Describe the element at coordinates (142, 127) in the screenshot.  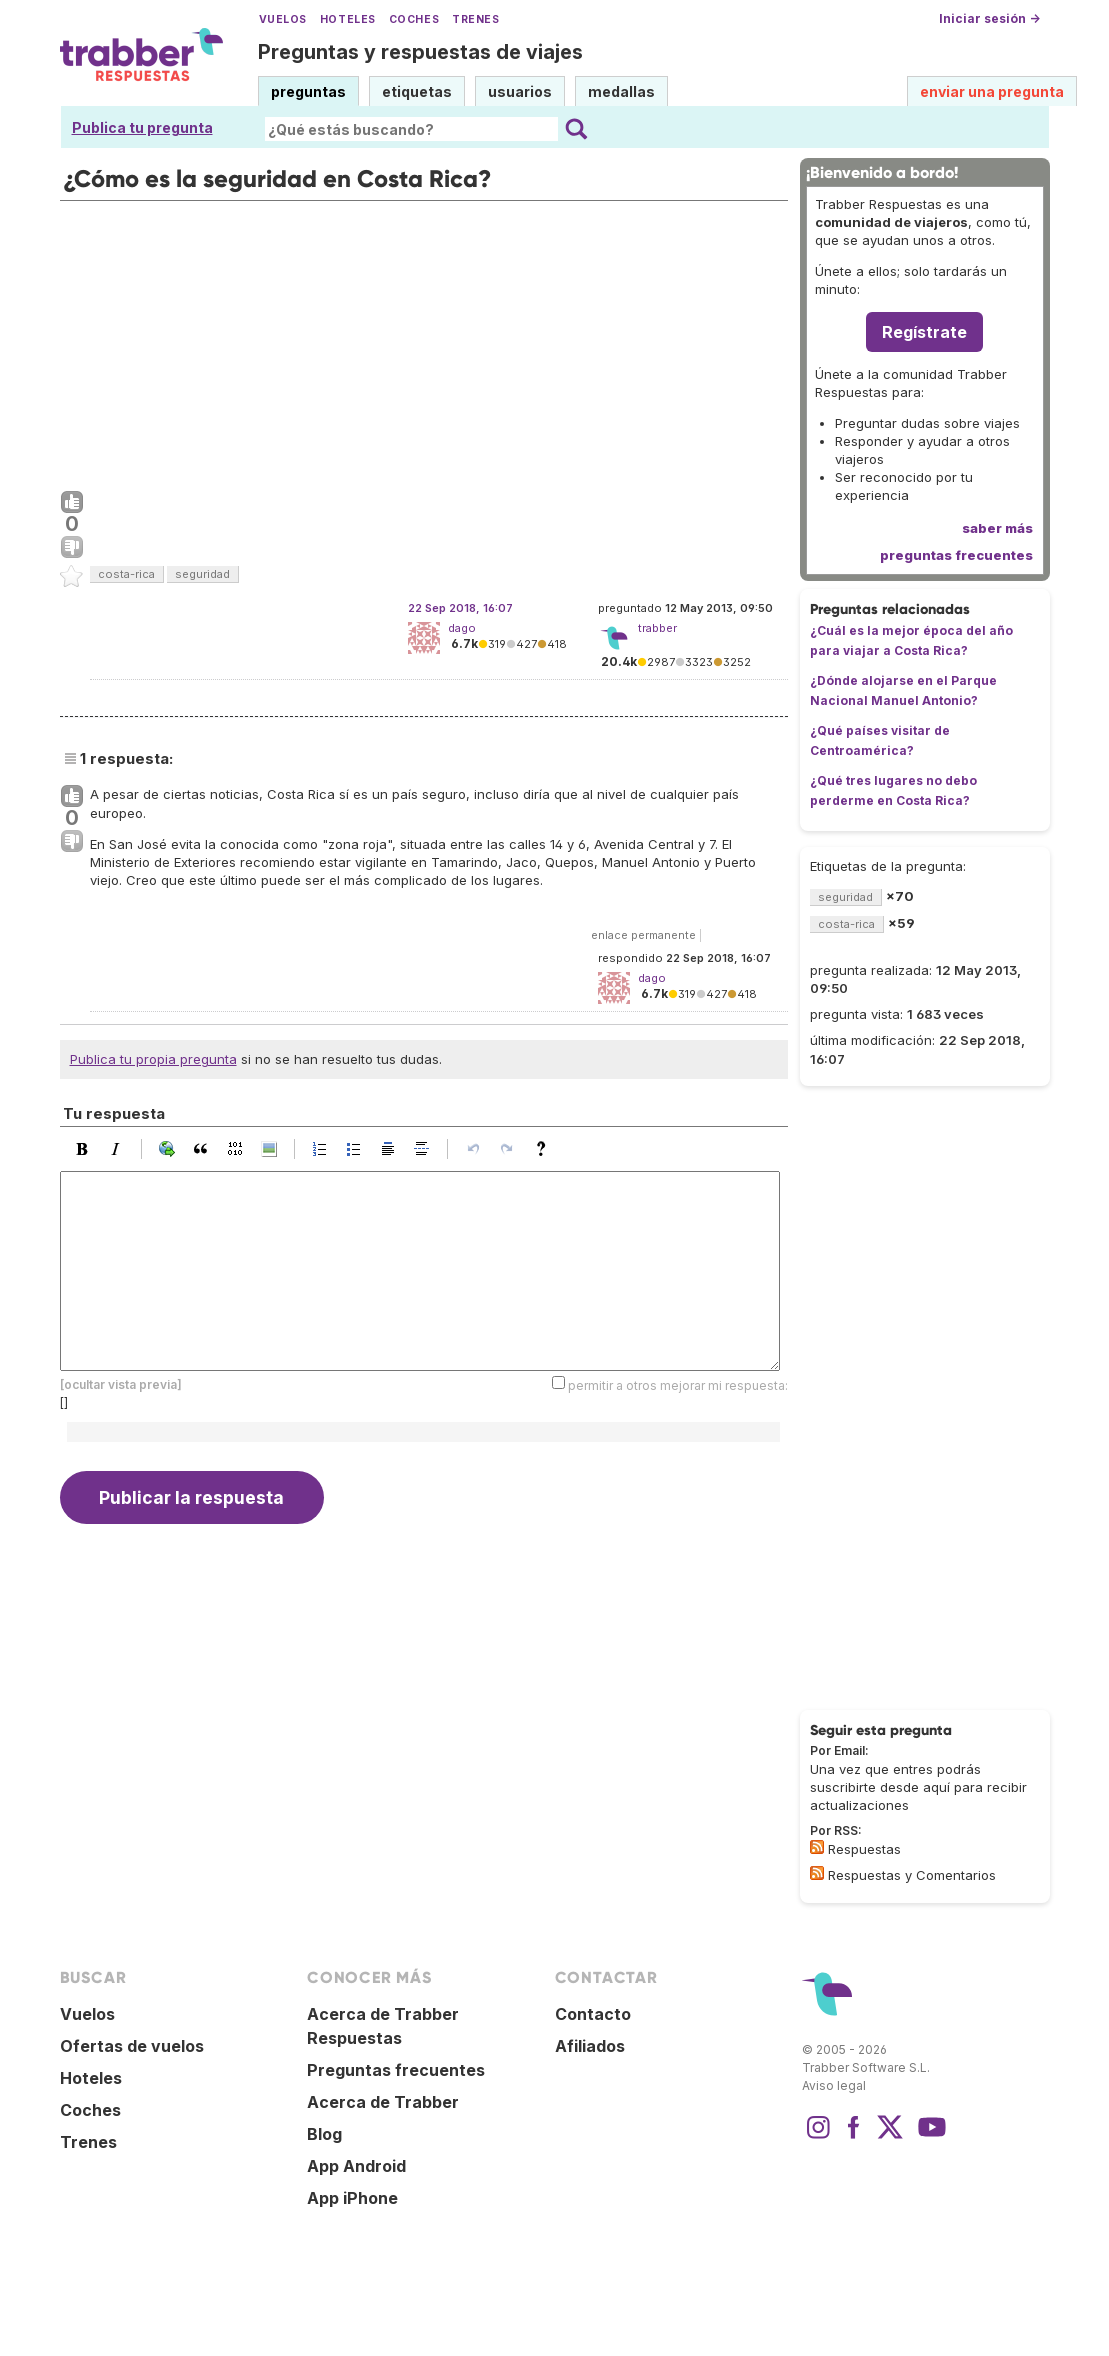
I see `Publica tu pregunta` at that location.